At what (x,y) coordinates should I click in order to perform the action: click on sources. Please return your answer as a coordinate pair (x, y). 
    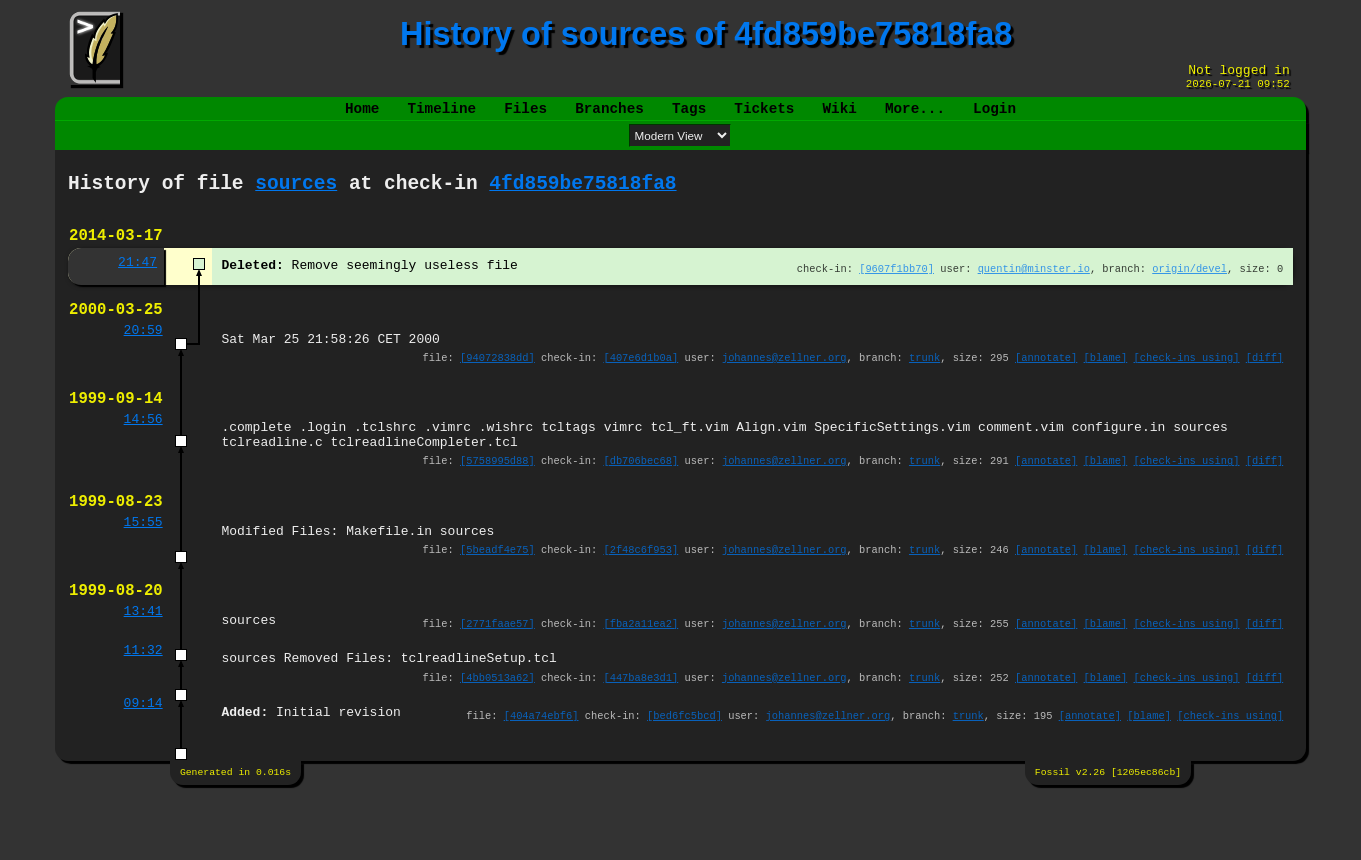
    Looking at the image, I should click on (296, 195).